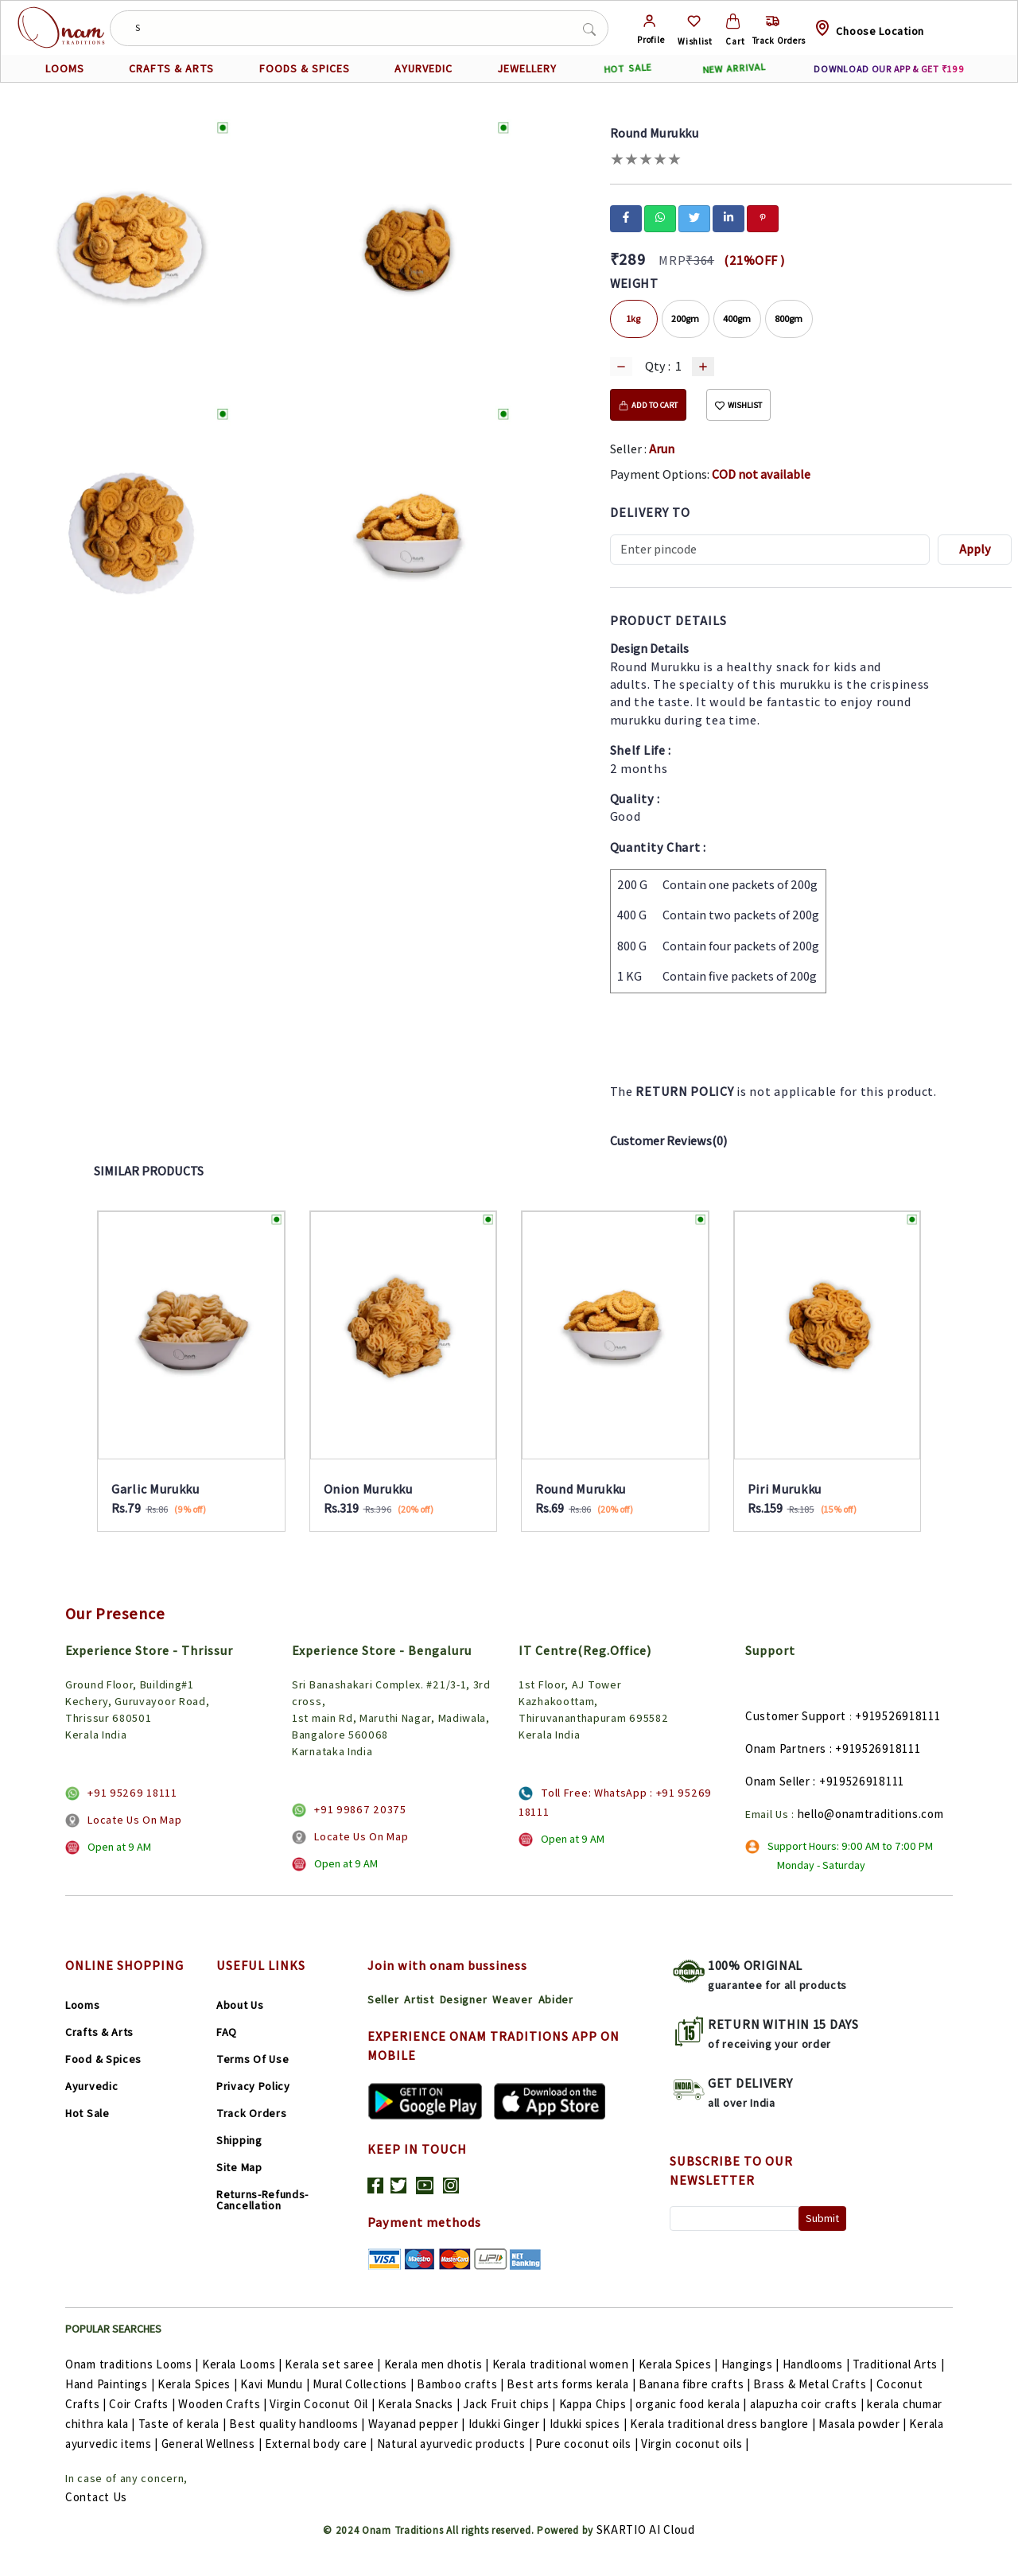 This screenshot has height=2576, width=1018. What do you see at coordinates (724, 2423) in the screenshot?
I see `Kerala traditional dress banglore |` at bounding box center [724, 2423].